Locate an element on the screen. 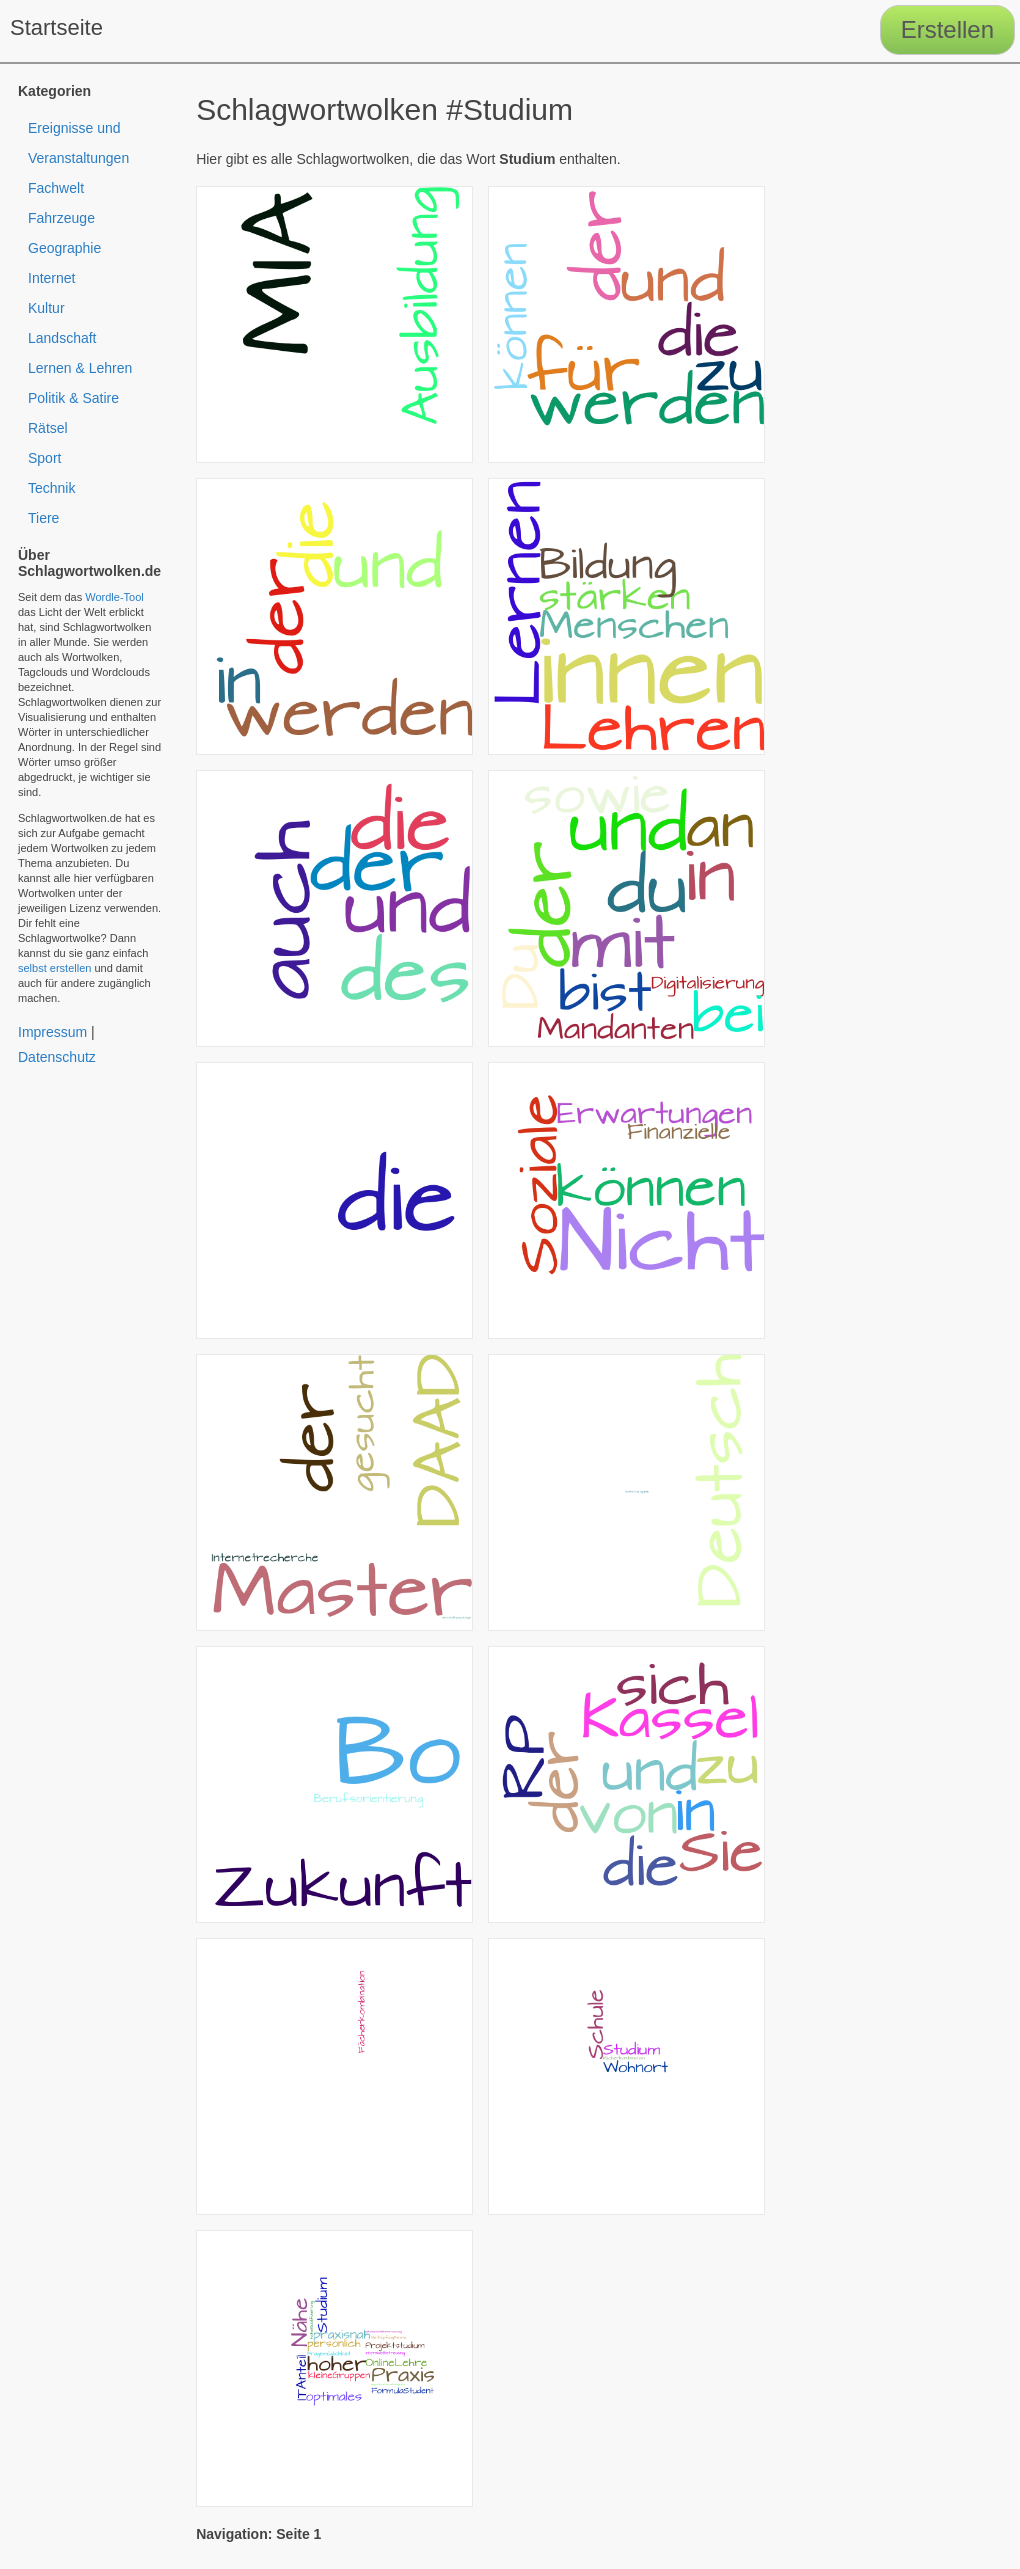 The width and height of the screenshot is (1020, 2569). Fahrzeuge is located at coordinates (61, 218).